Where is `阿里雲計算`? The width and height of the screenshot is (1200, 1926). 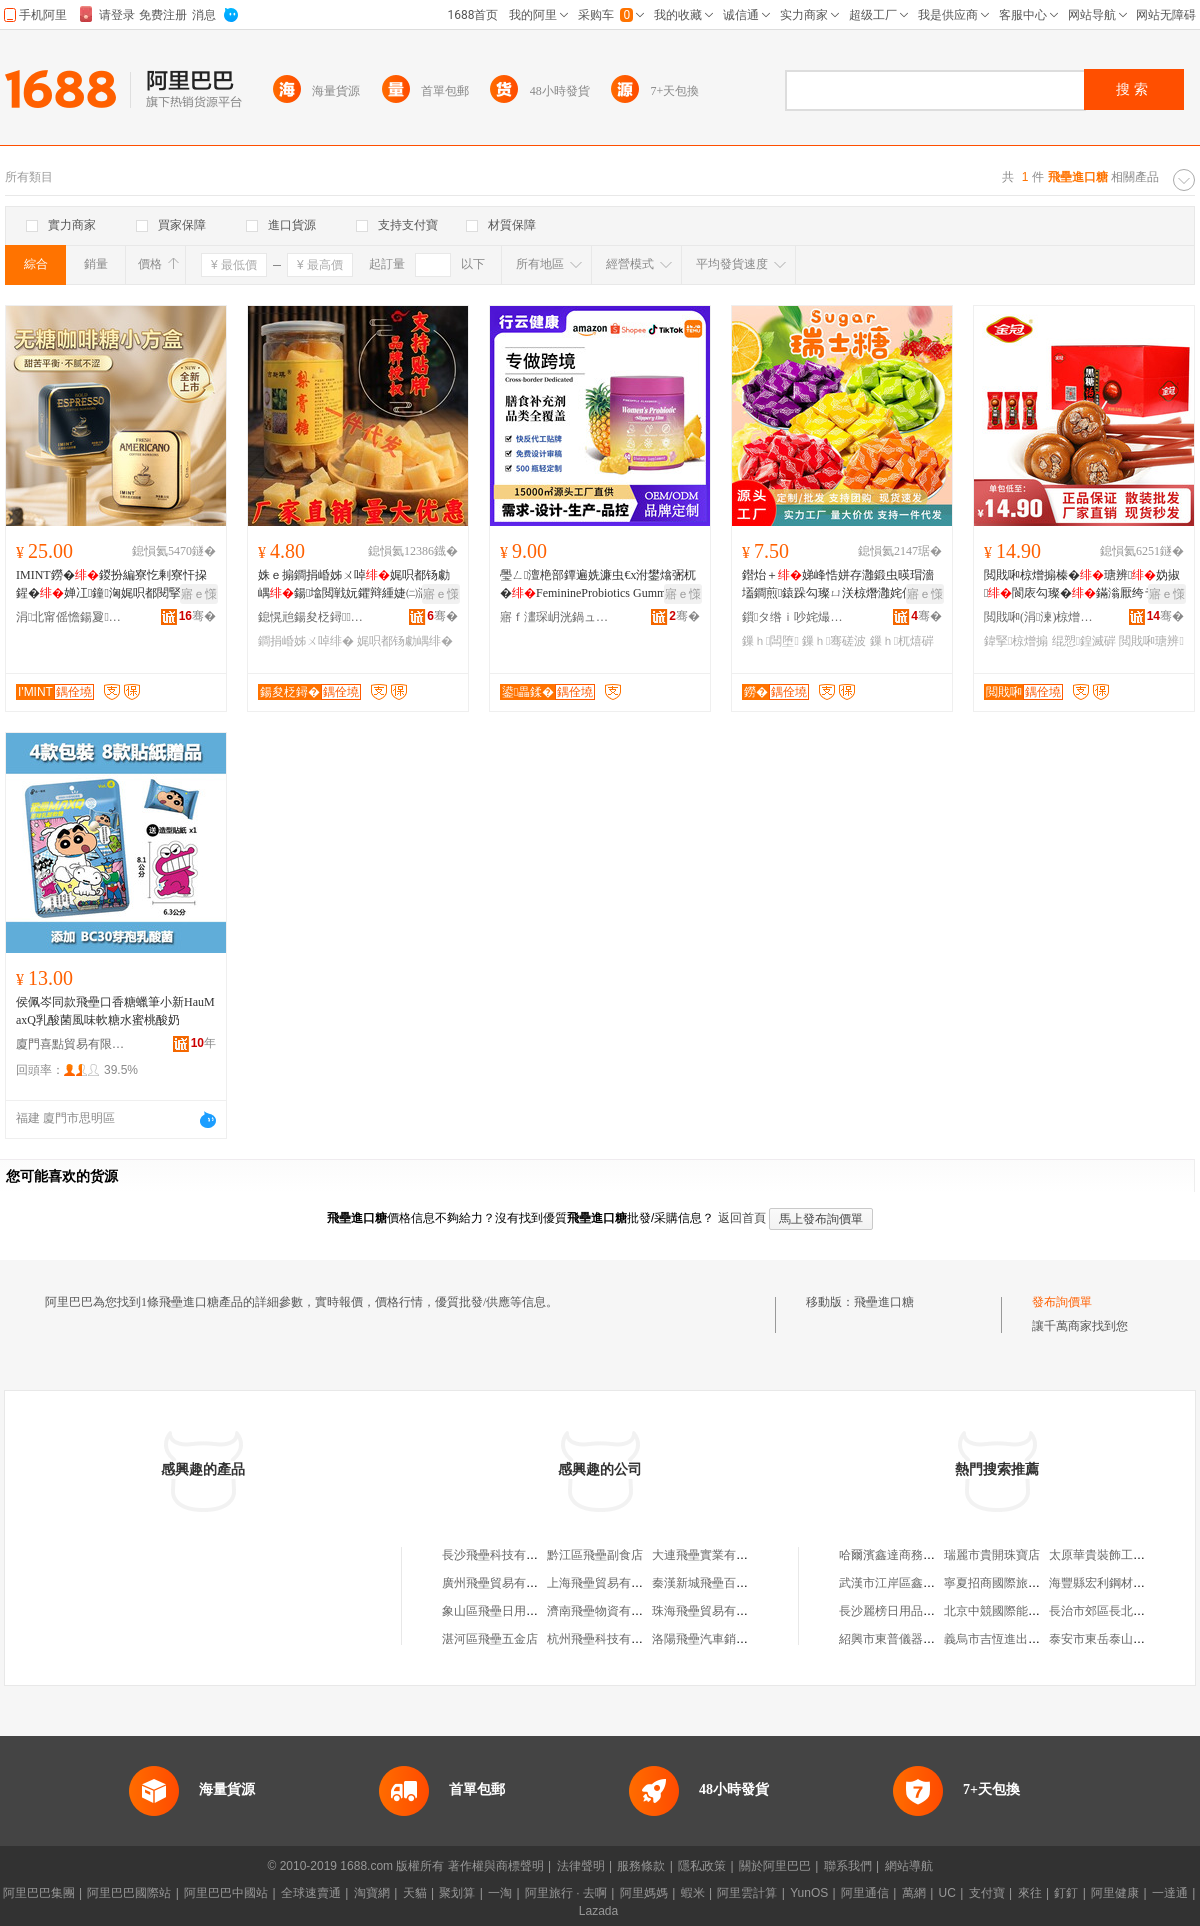
阿里雲計算 is located at coordinates (747, 1893).